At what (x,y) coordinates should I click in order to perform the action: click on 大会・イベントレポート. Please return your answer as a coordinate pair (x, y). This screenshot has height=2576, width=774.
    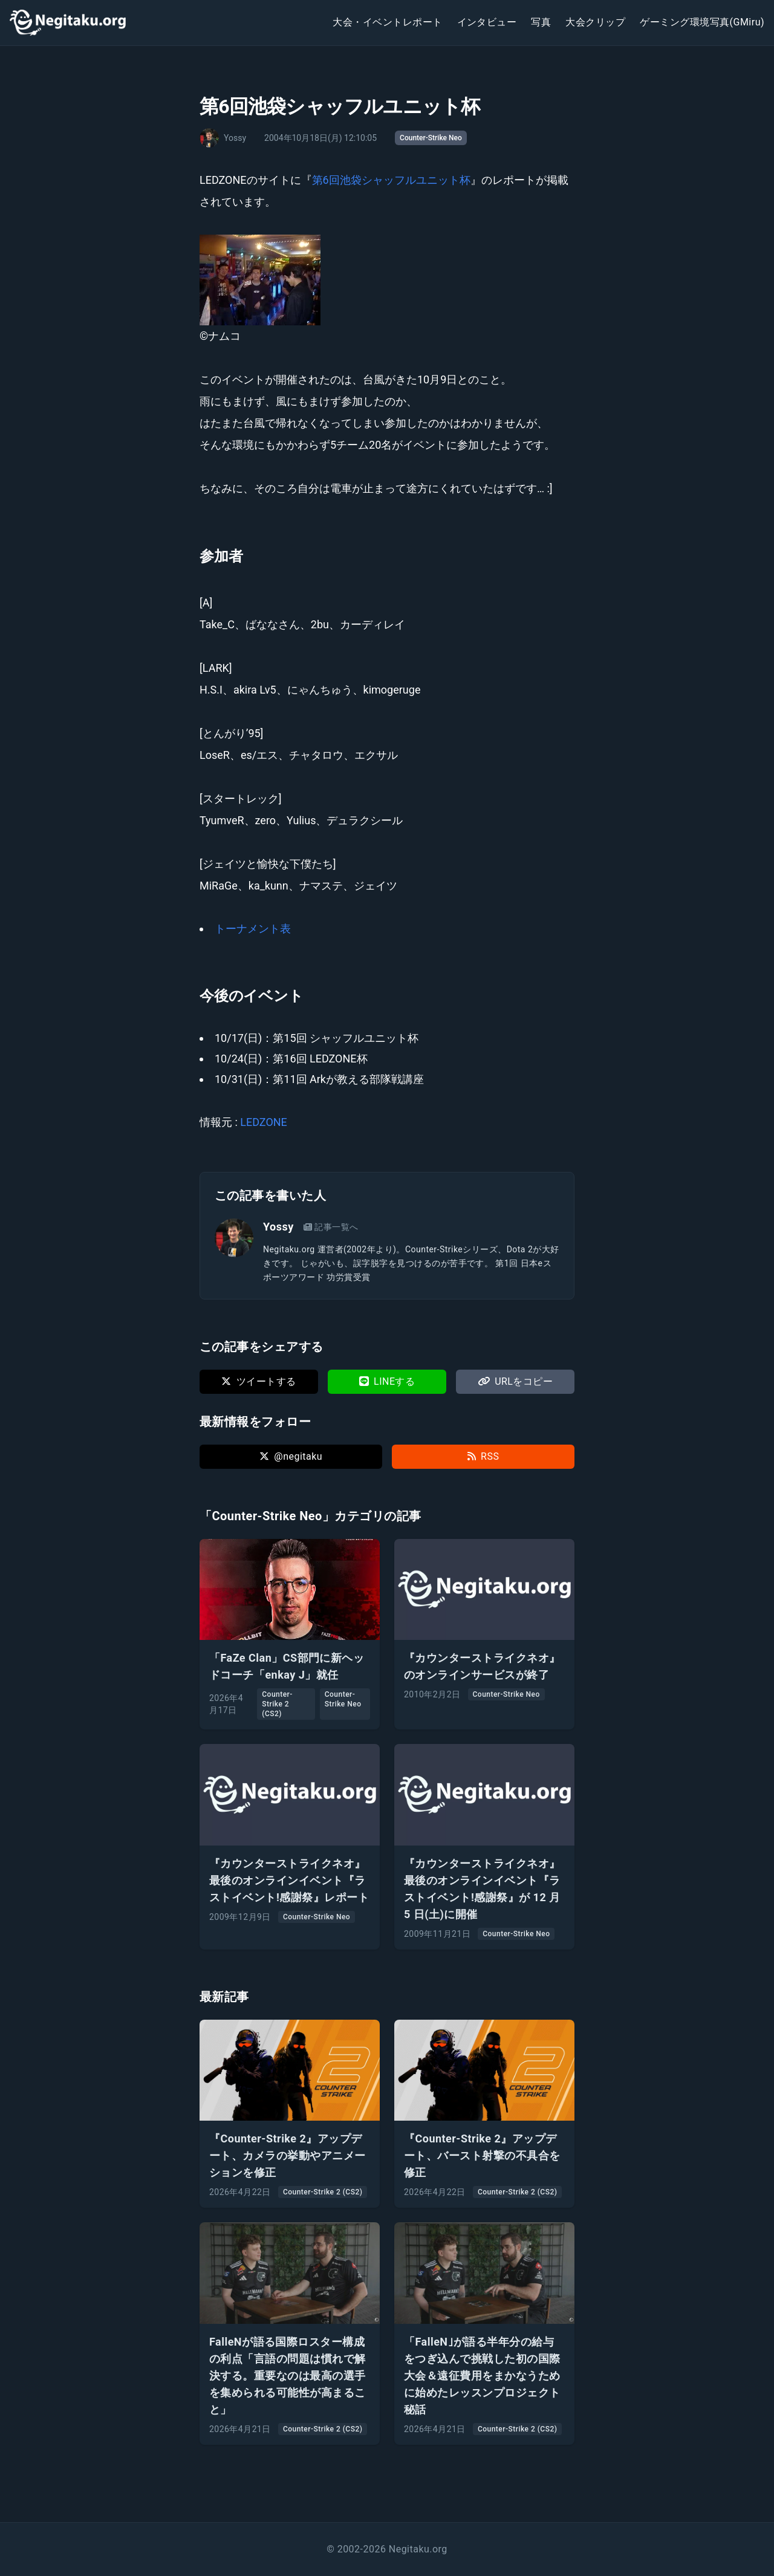
    Looking at the image, I should click on (387, 22).